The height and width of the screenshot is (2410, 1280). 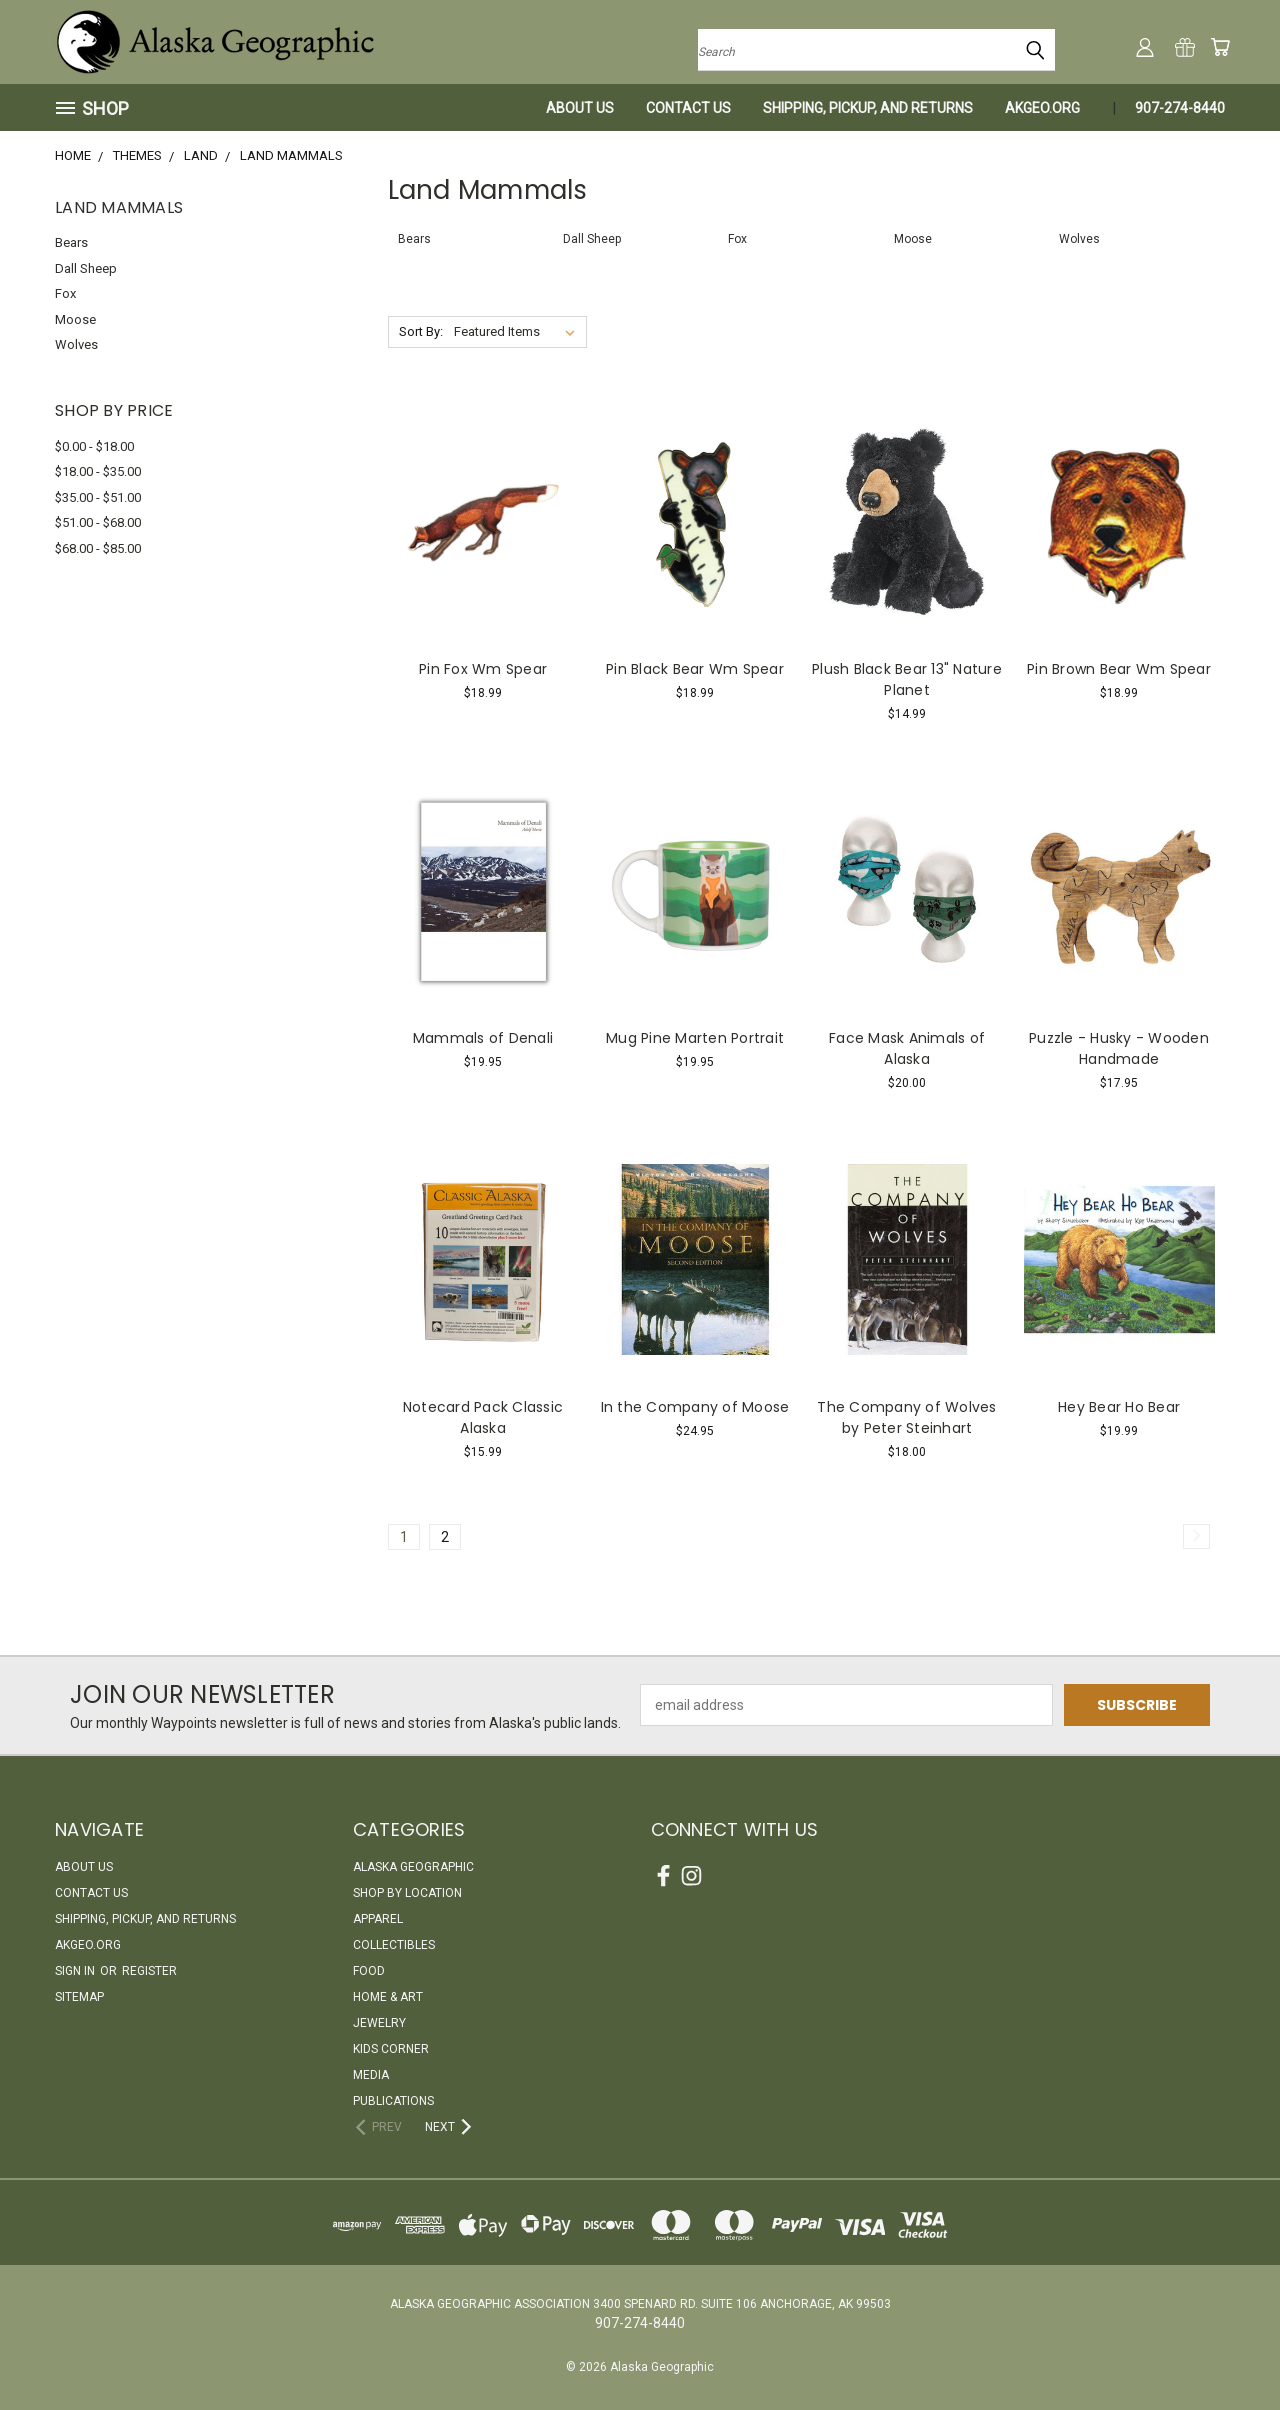 What do you see at coordinates (76, 344) in the screenshot?
I see `Wolves` at bounding box center [76, 344].